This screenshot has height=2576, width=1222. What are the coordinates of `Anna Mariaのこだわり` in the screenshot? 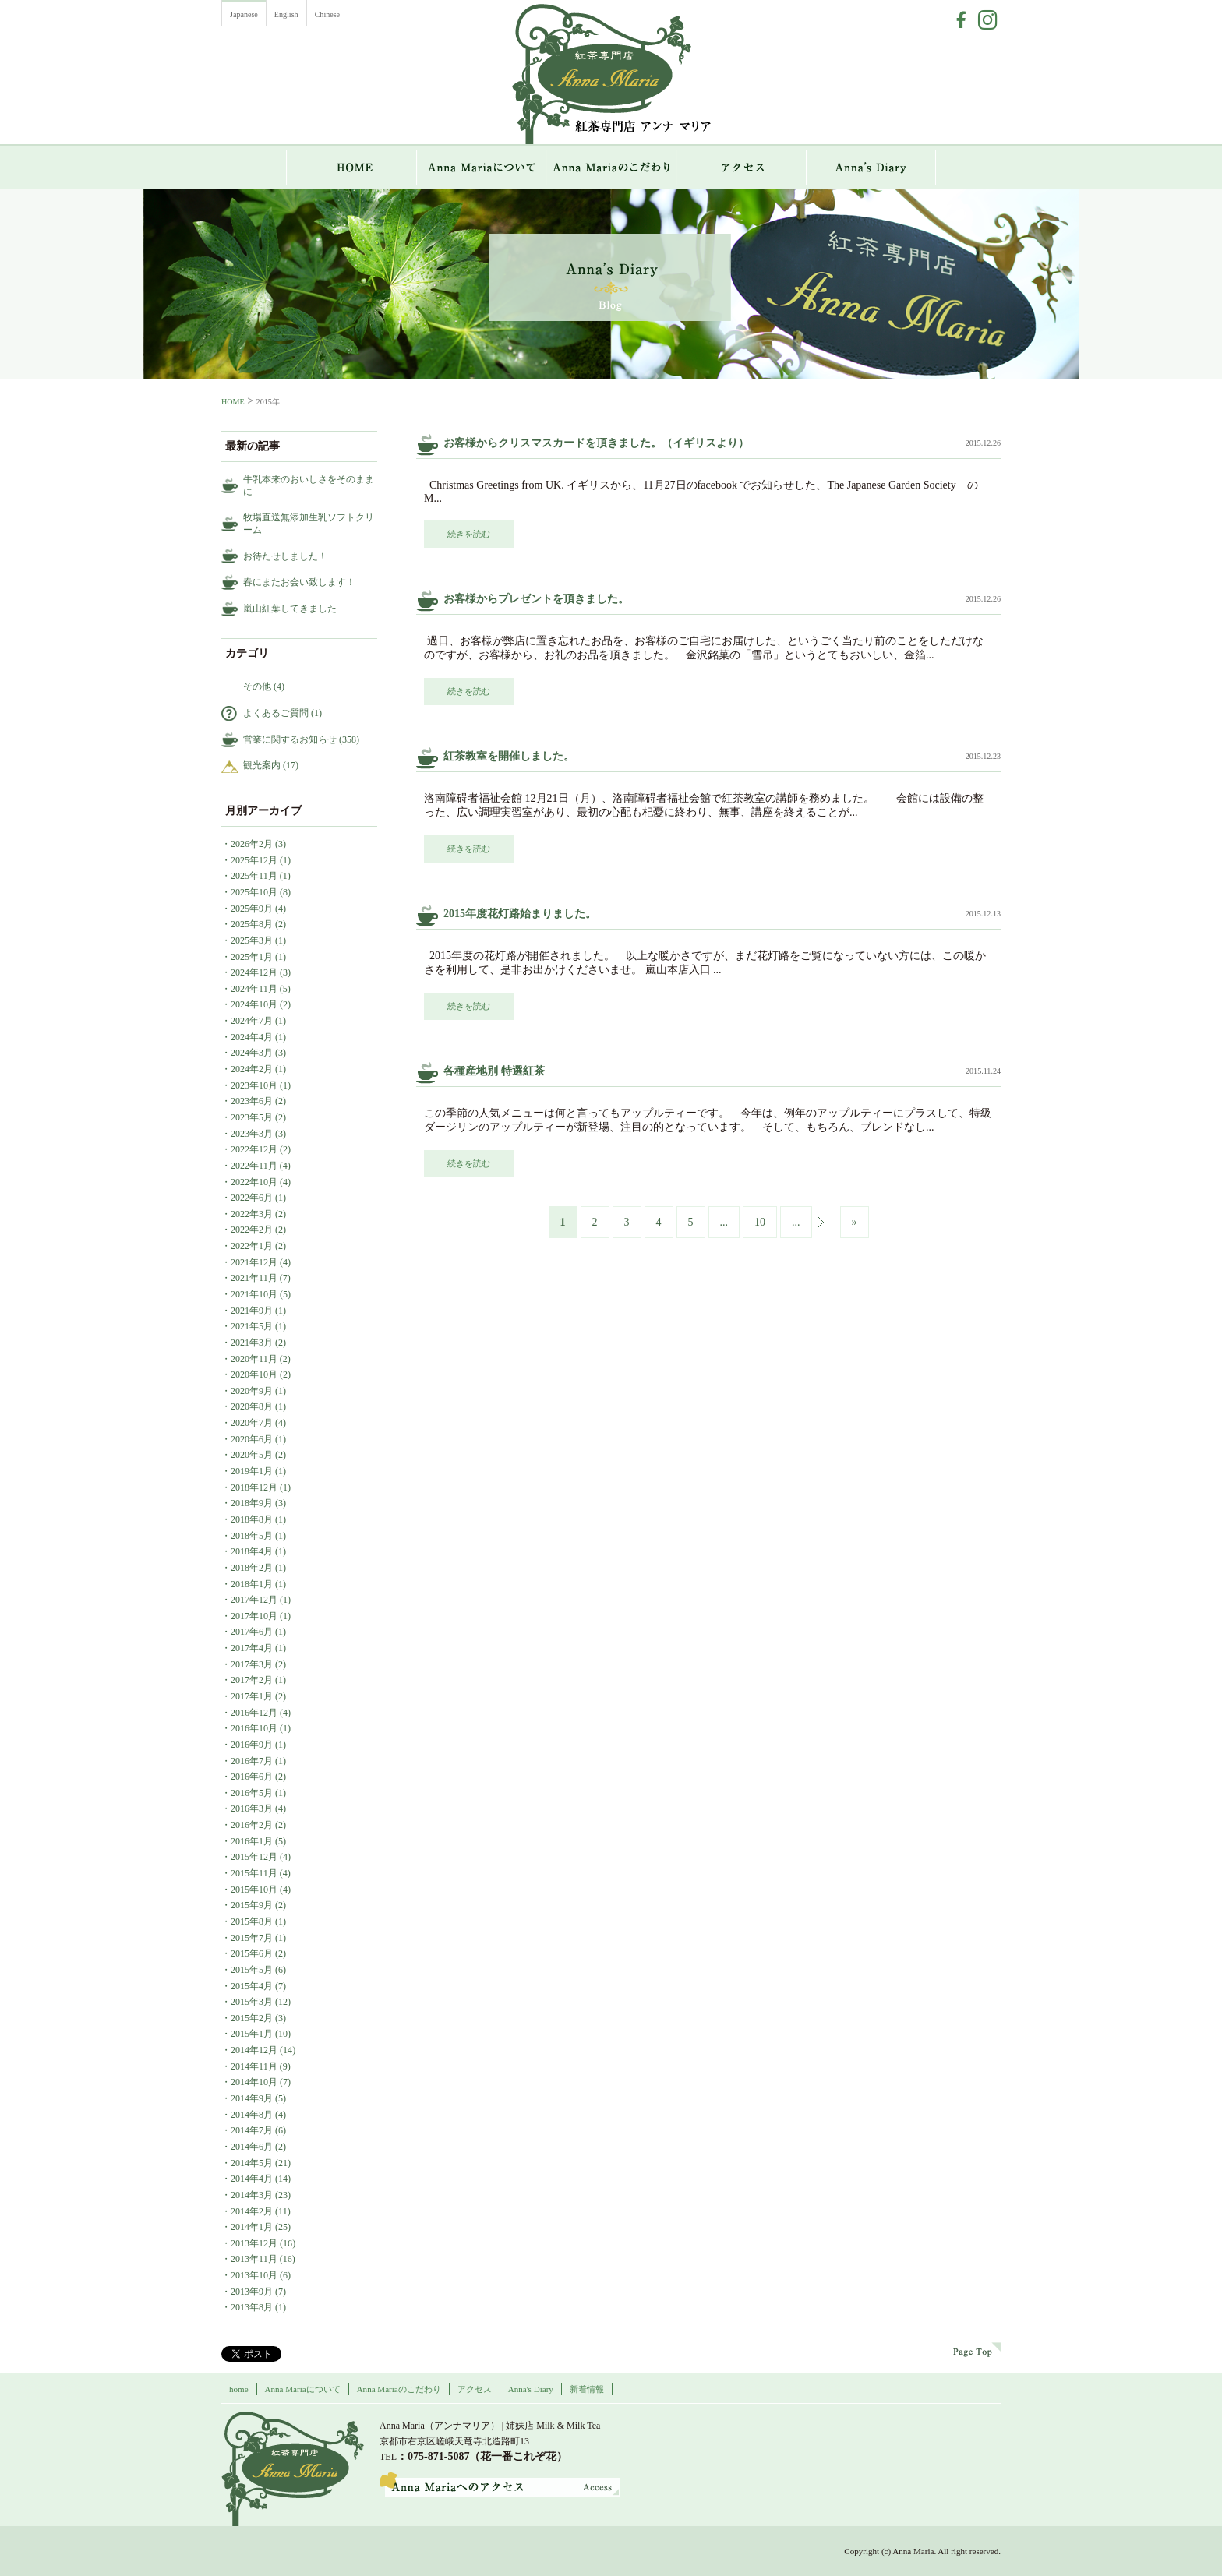 It's located at (611, 167).